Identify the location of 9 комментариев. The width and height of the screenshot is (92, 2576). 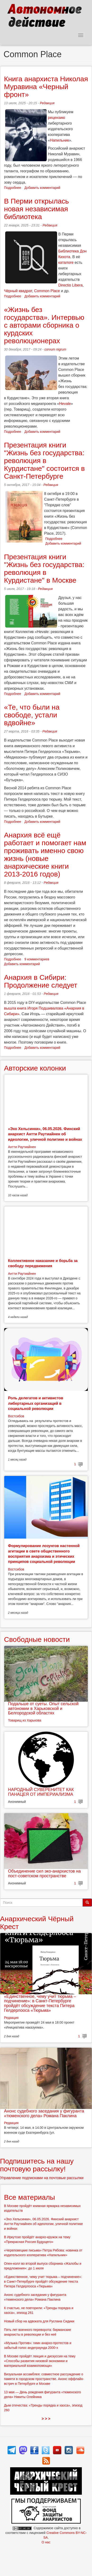
(37, 959).